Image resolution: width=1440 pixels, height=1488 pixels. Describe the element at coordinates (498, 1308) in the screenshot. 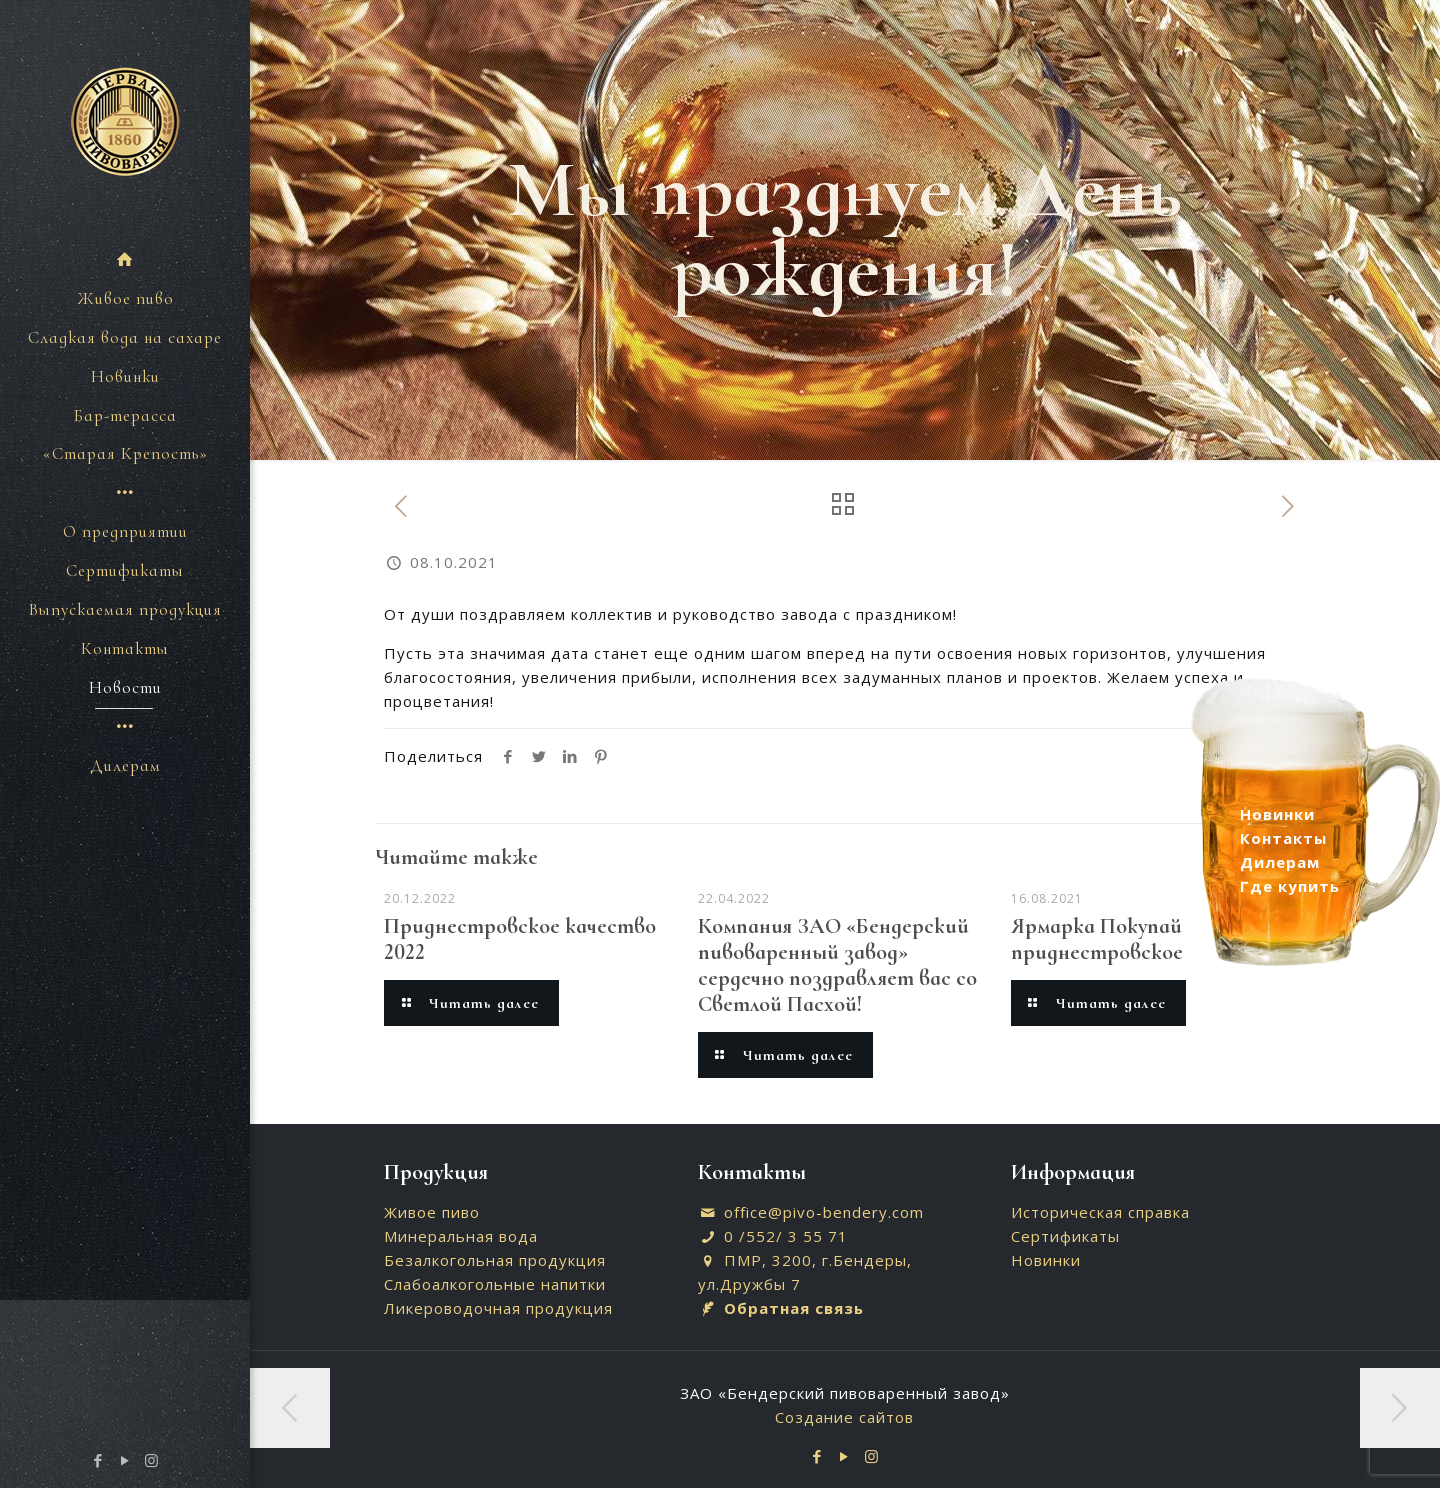

I see `Ликероводочная продукция` at that location.